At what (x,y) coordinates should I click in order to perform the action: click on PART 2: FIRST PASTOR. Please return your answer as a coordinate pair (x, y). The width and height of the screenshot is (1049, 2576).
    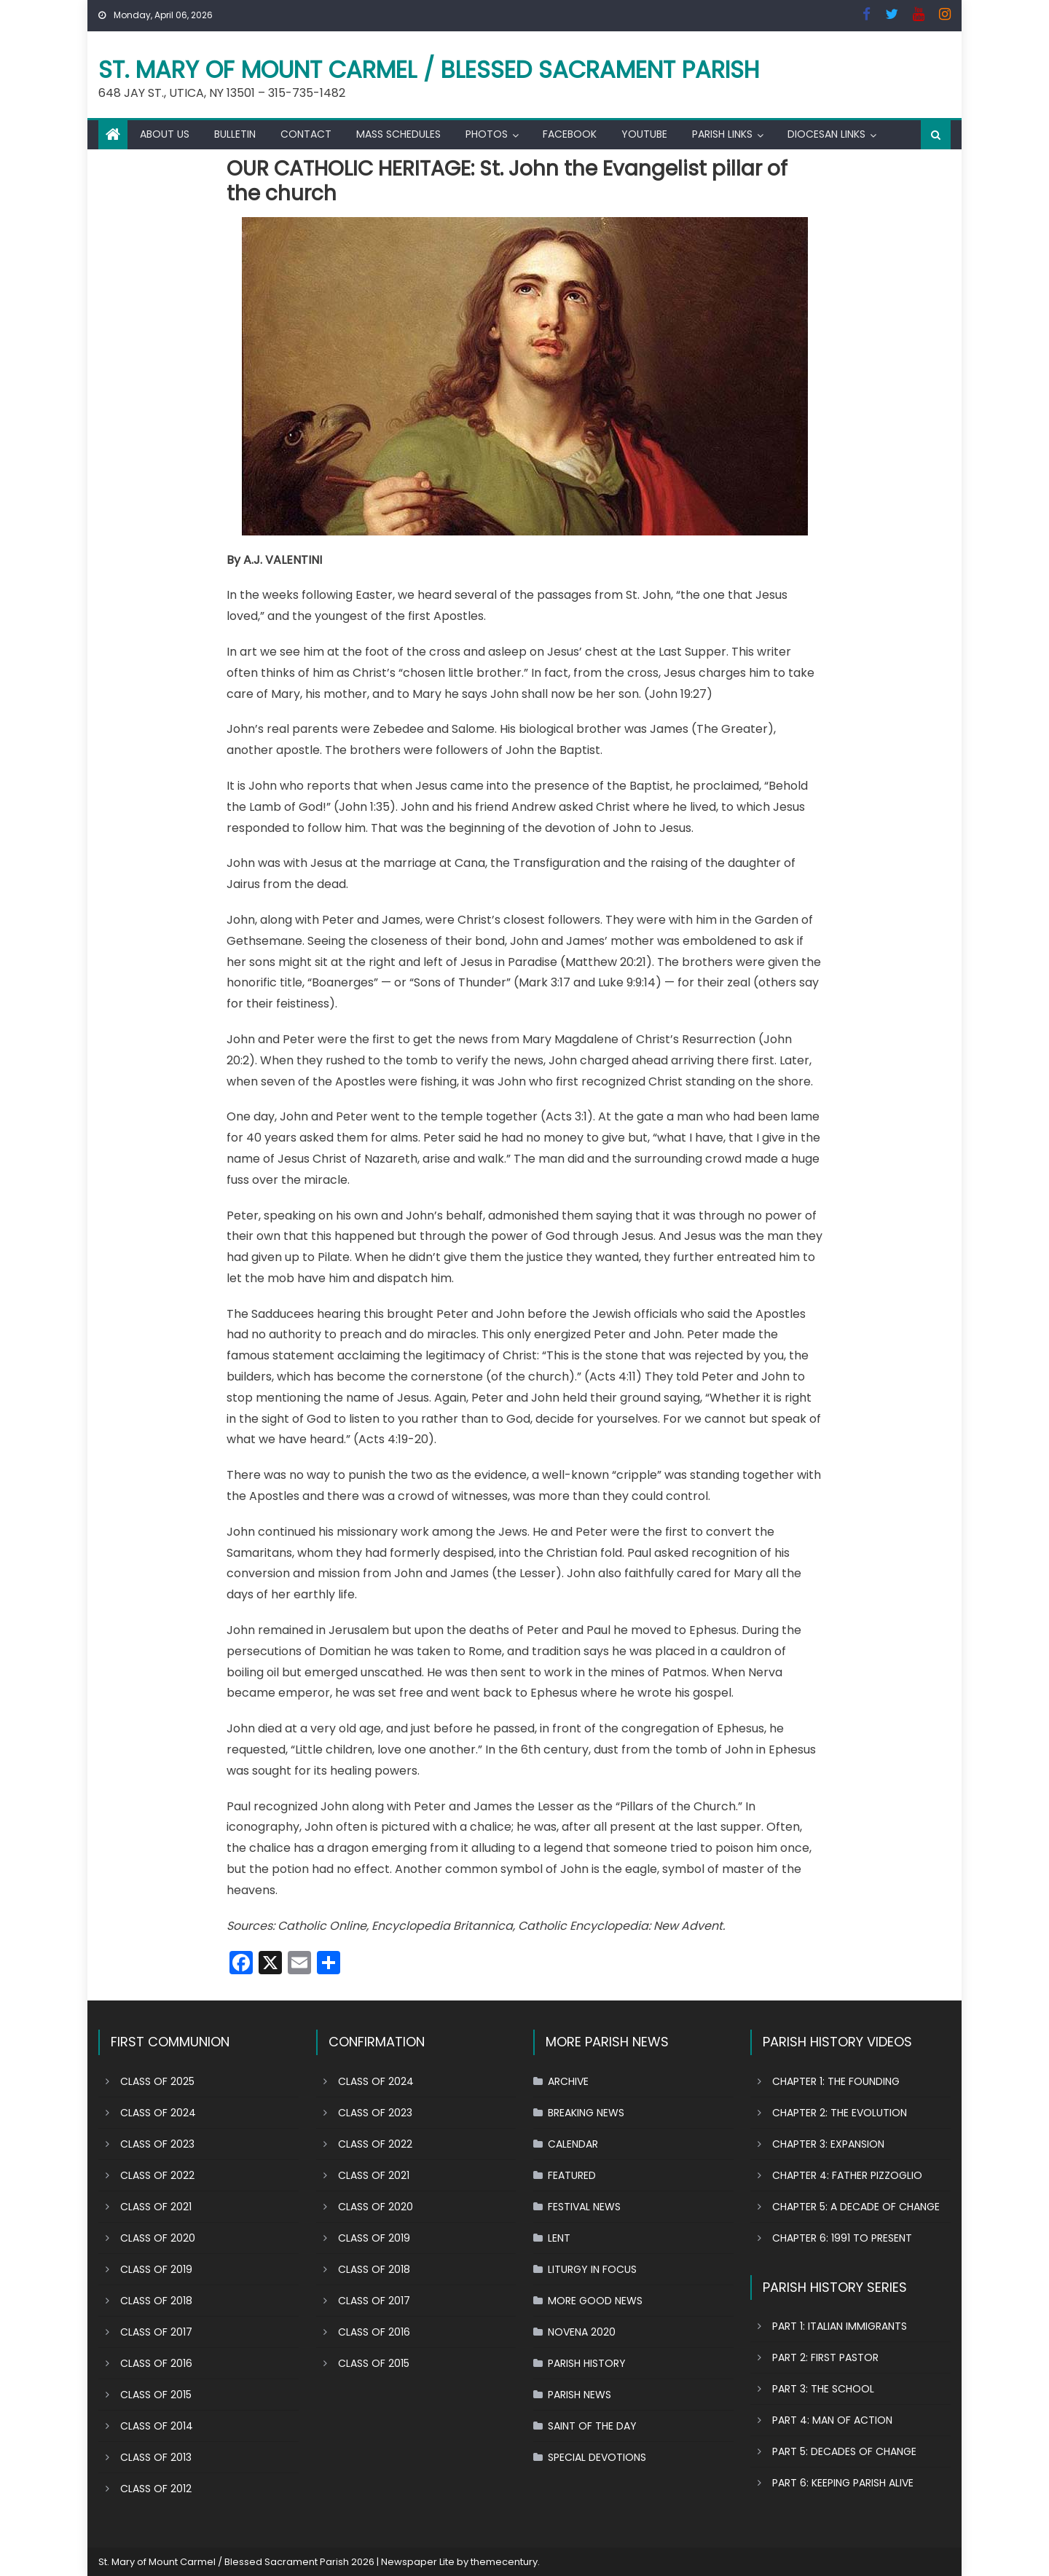
    Looking at the image, I should click on (825, 2357).